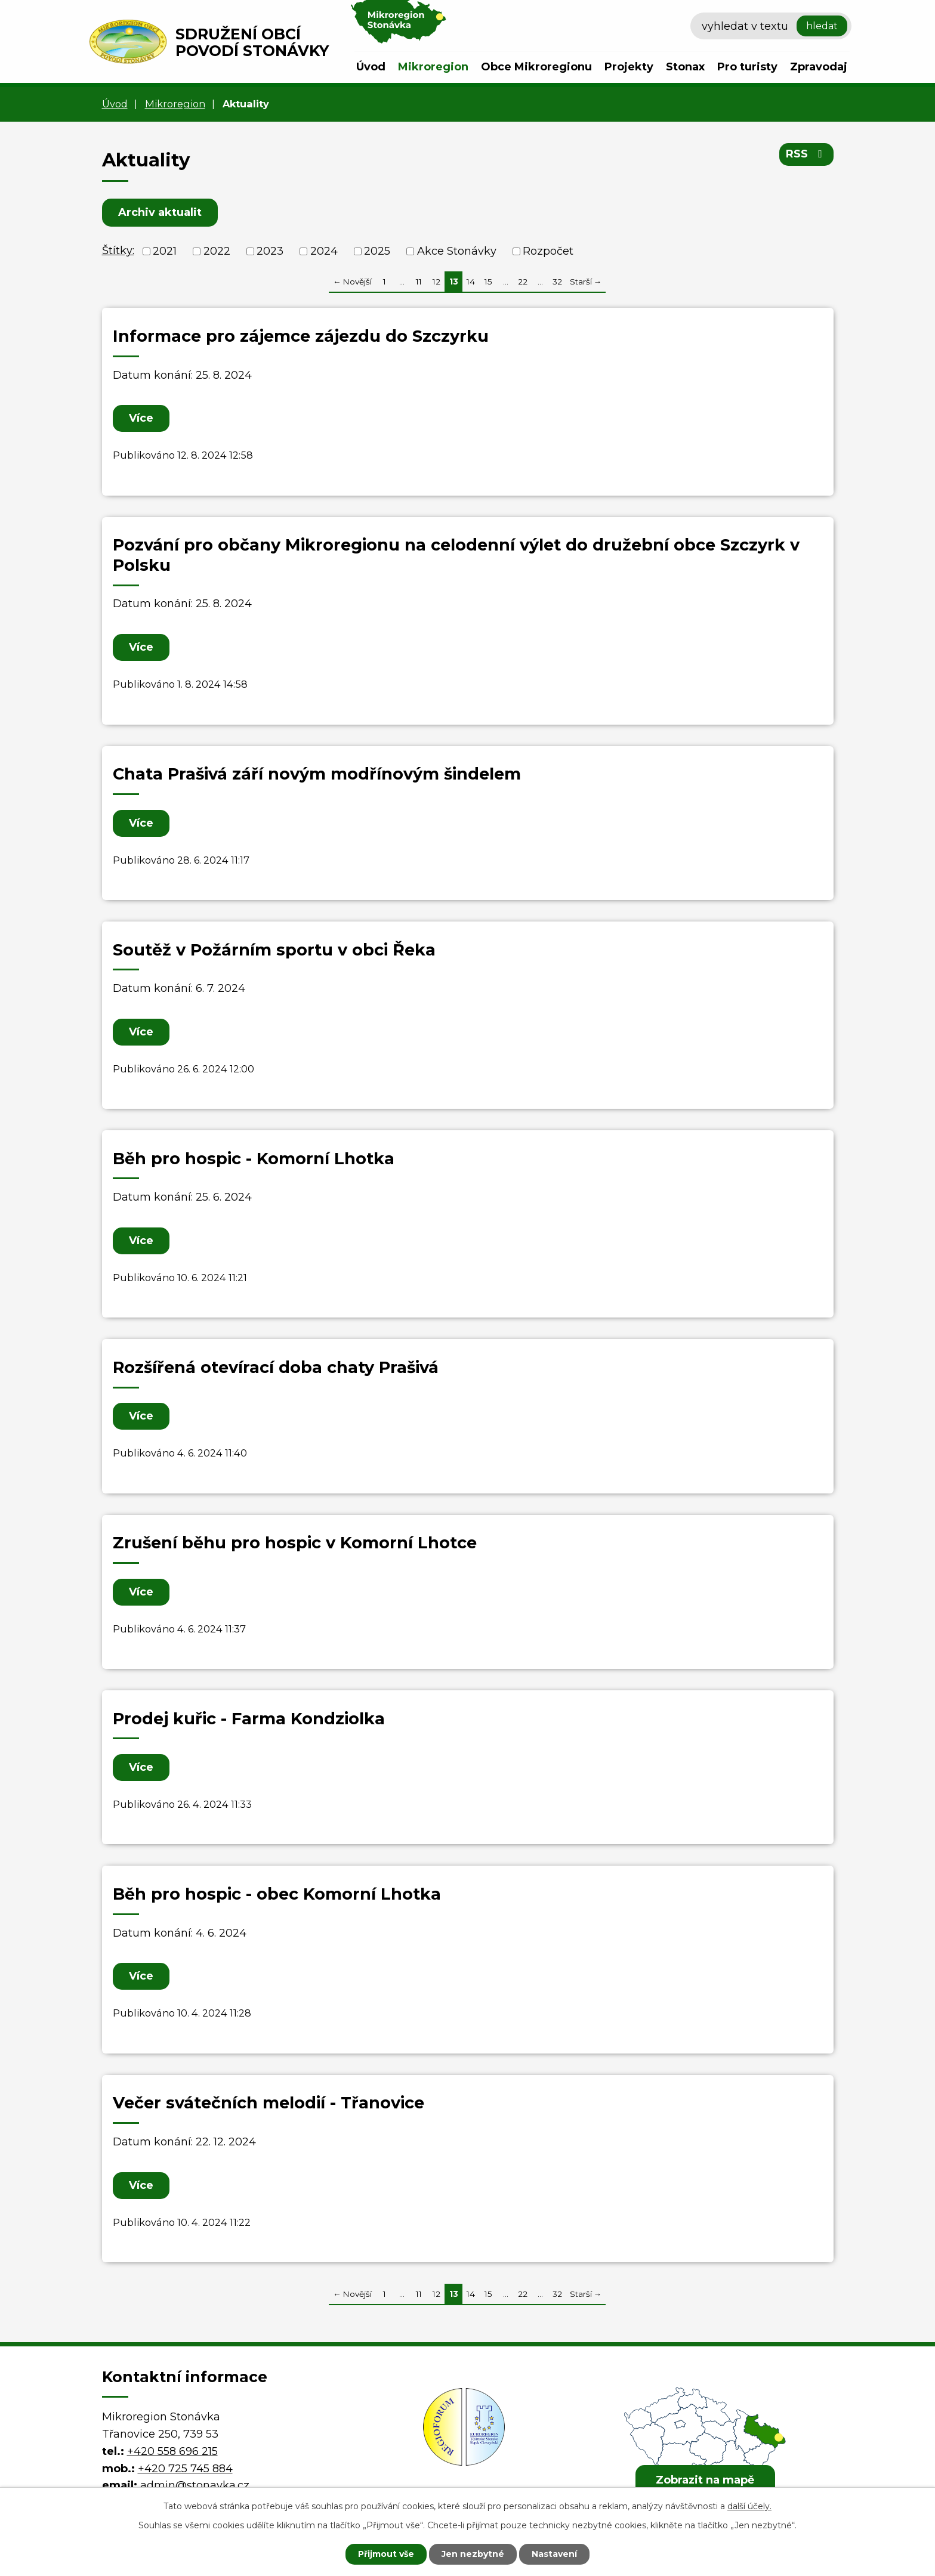 Image resolution: width=935 pixels, height=2576 pixels. What do you see at coordinates (317, 774) in the screenshot?
I see `Chata Prašivá září novým modřínovým šindelem` at bounding box center [317, 774].